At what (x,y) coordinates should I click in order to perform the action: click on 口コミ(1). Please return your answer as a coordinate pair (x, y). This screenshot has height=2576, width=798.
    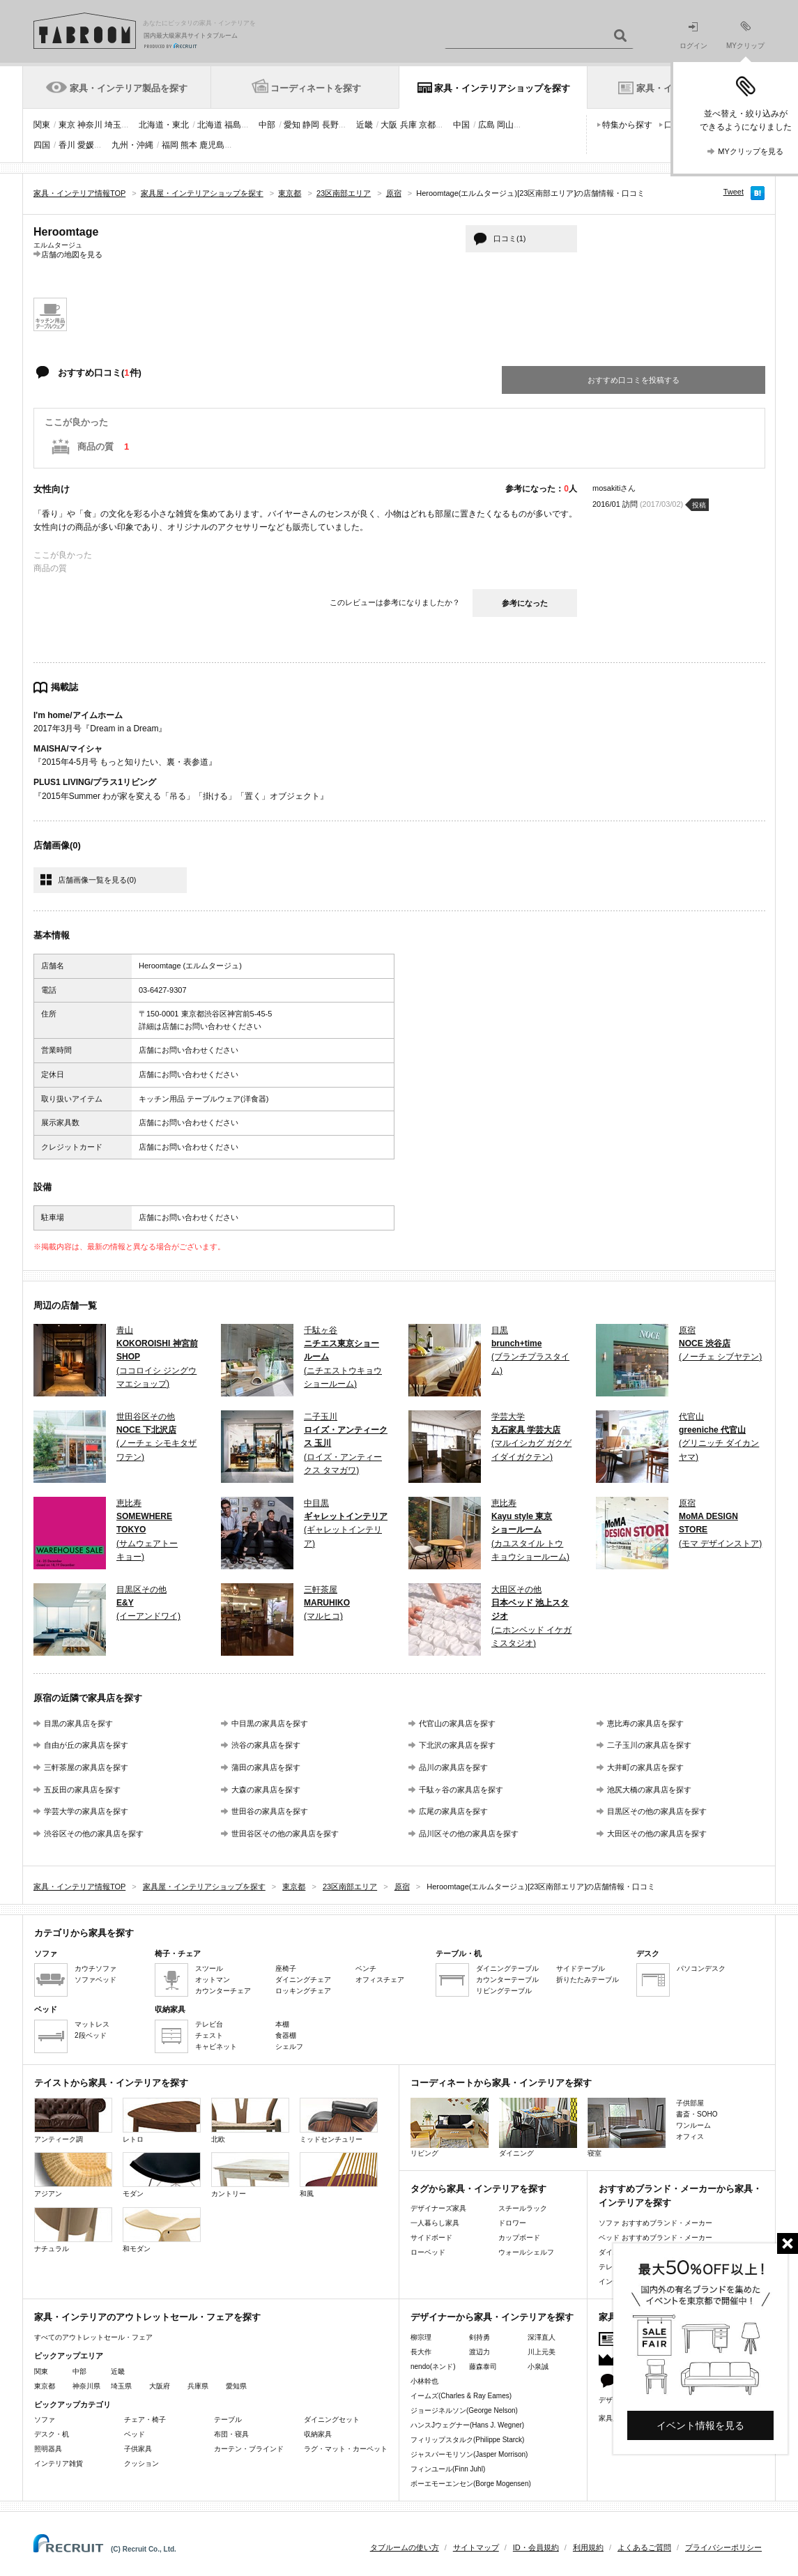
    Looking at the image, I should click on (509, 238).